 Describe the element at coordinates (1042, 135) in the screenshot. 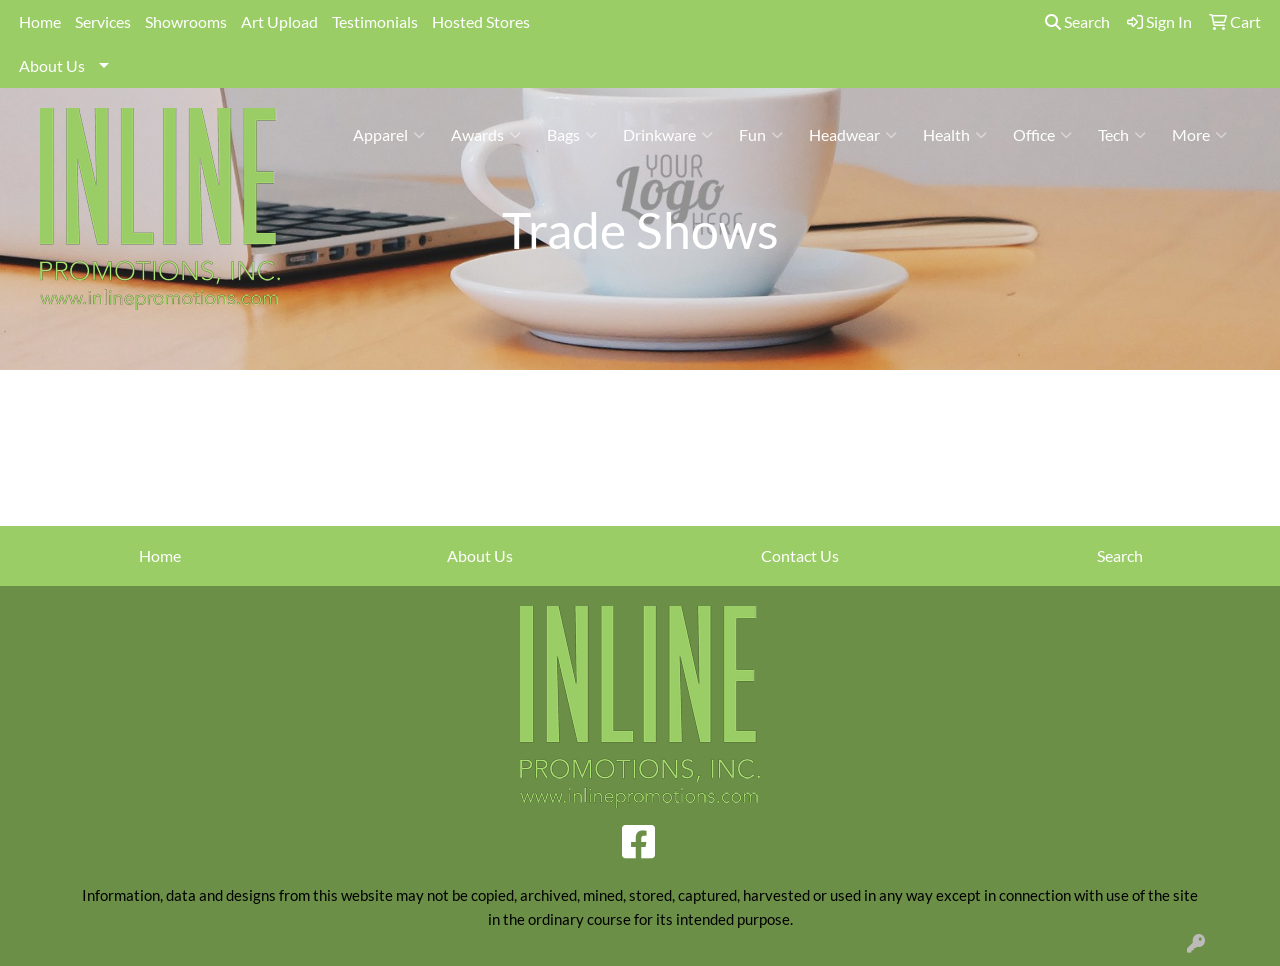

I see `Office` at that location.